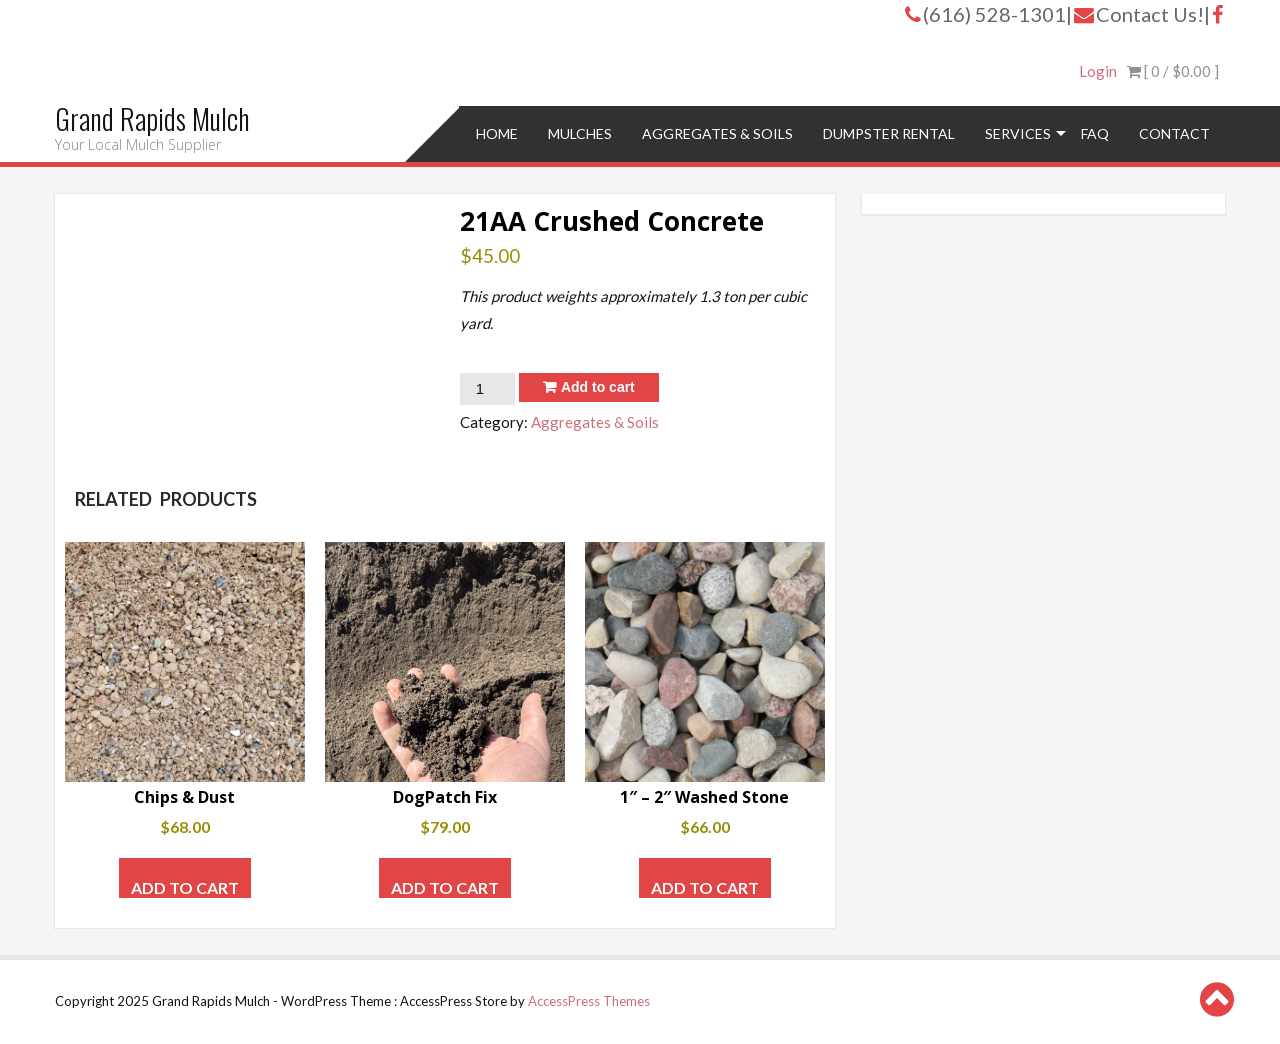  Describe the element at coordinates (889, 133) in the screenshot. I see `Dumpster Rental` at that location.